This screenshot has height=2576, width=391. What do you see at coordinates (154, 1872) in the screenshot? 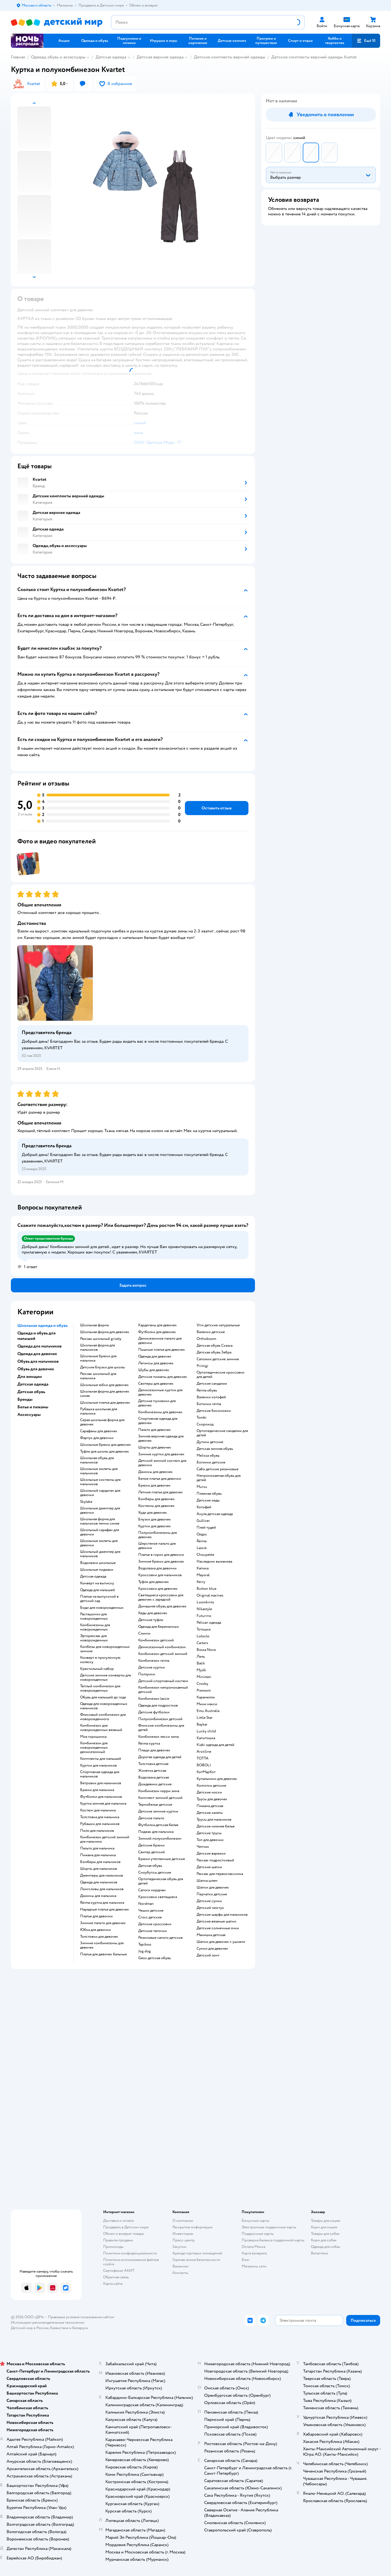
I see `Сноубутсы детские` at bounding box center [154, 1872].